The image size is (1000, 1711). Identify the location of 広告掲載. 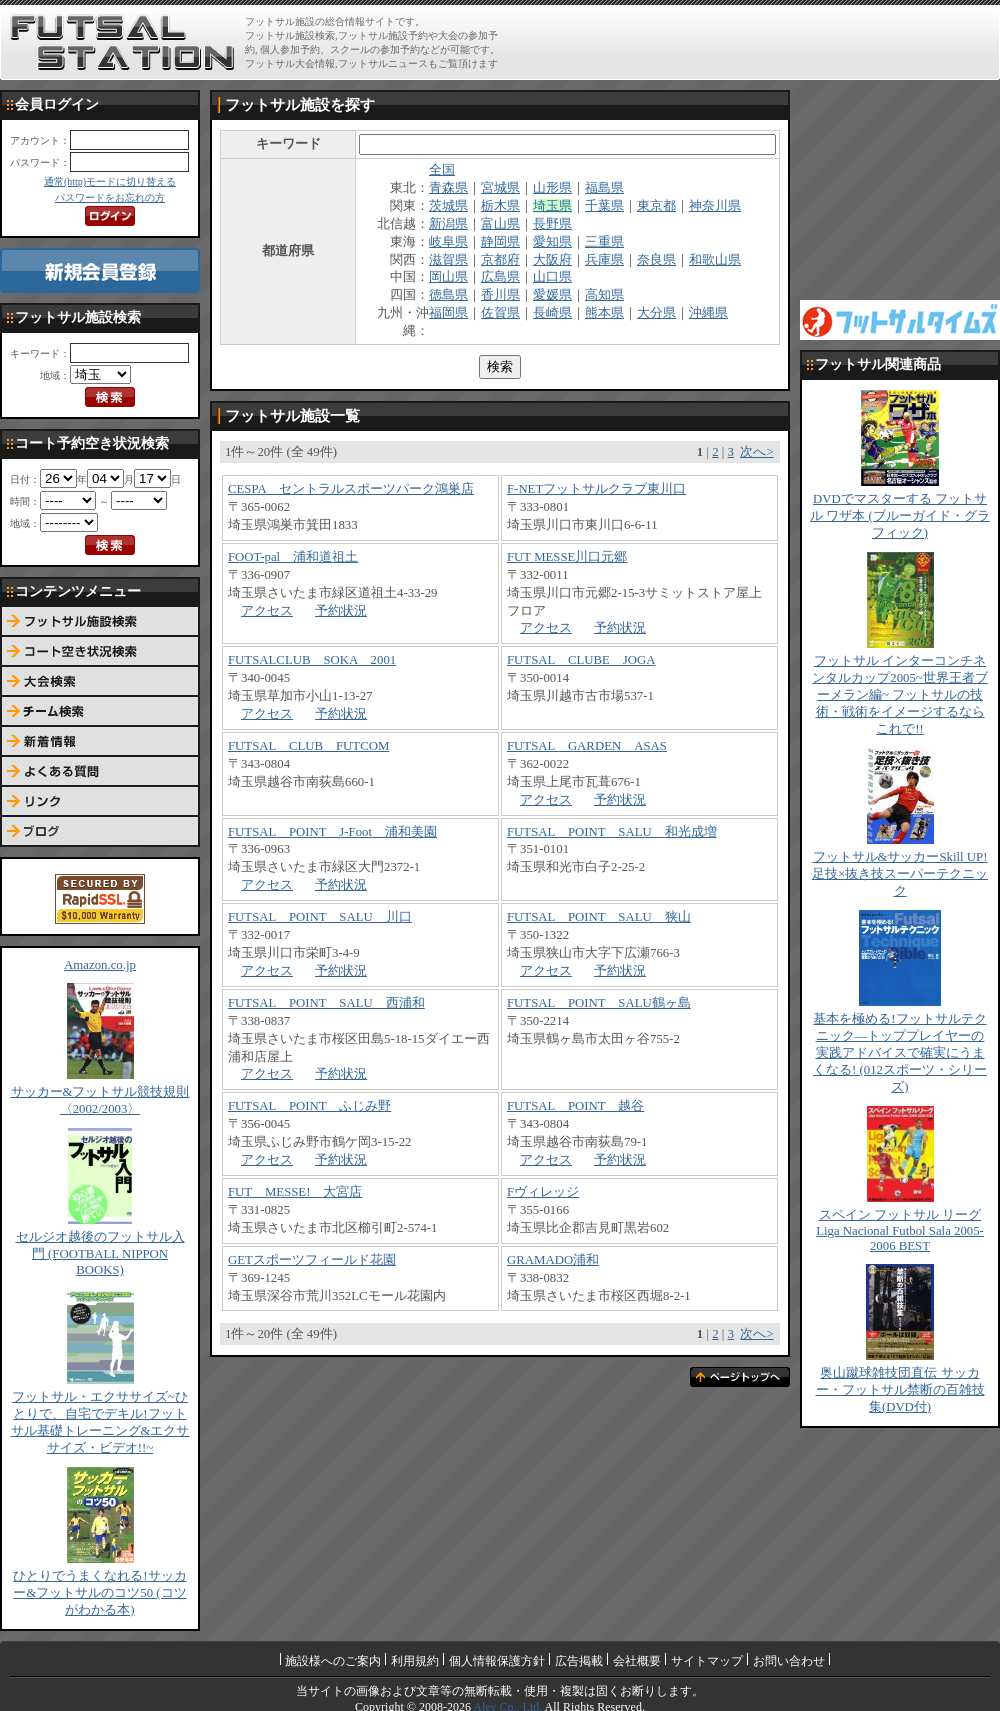
(579, 1661).